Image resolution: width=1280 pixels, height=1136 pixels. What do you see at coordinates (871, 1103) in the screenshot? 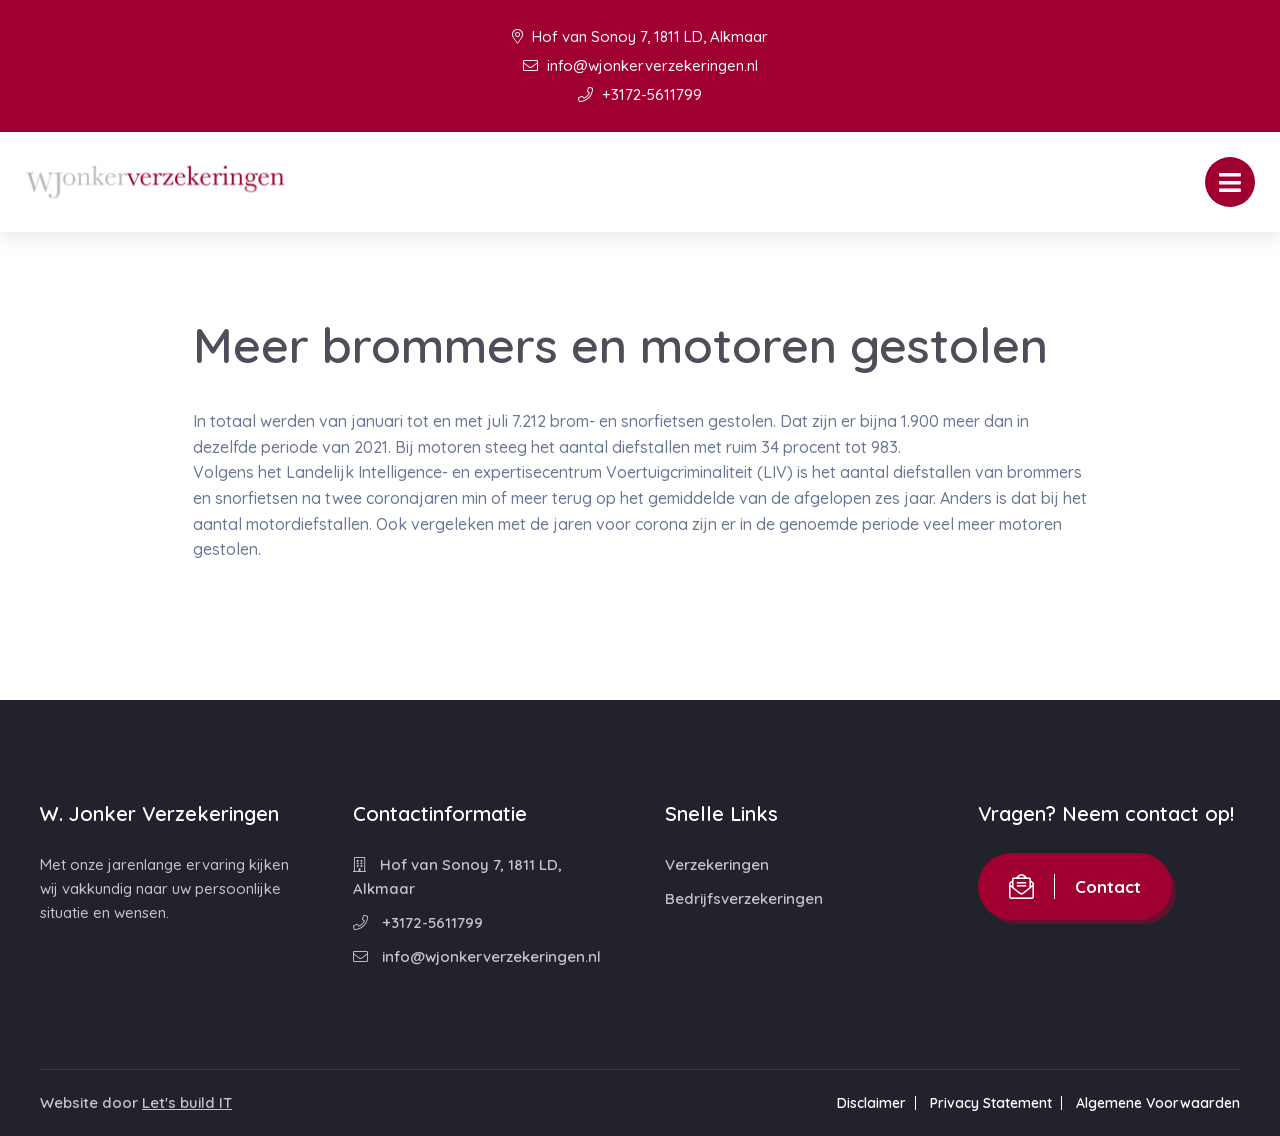
I see `Disclaimer` at bounding box center [871, 1103].